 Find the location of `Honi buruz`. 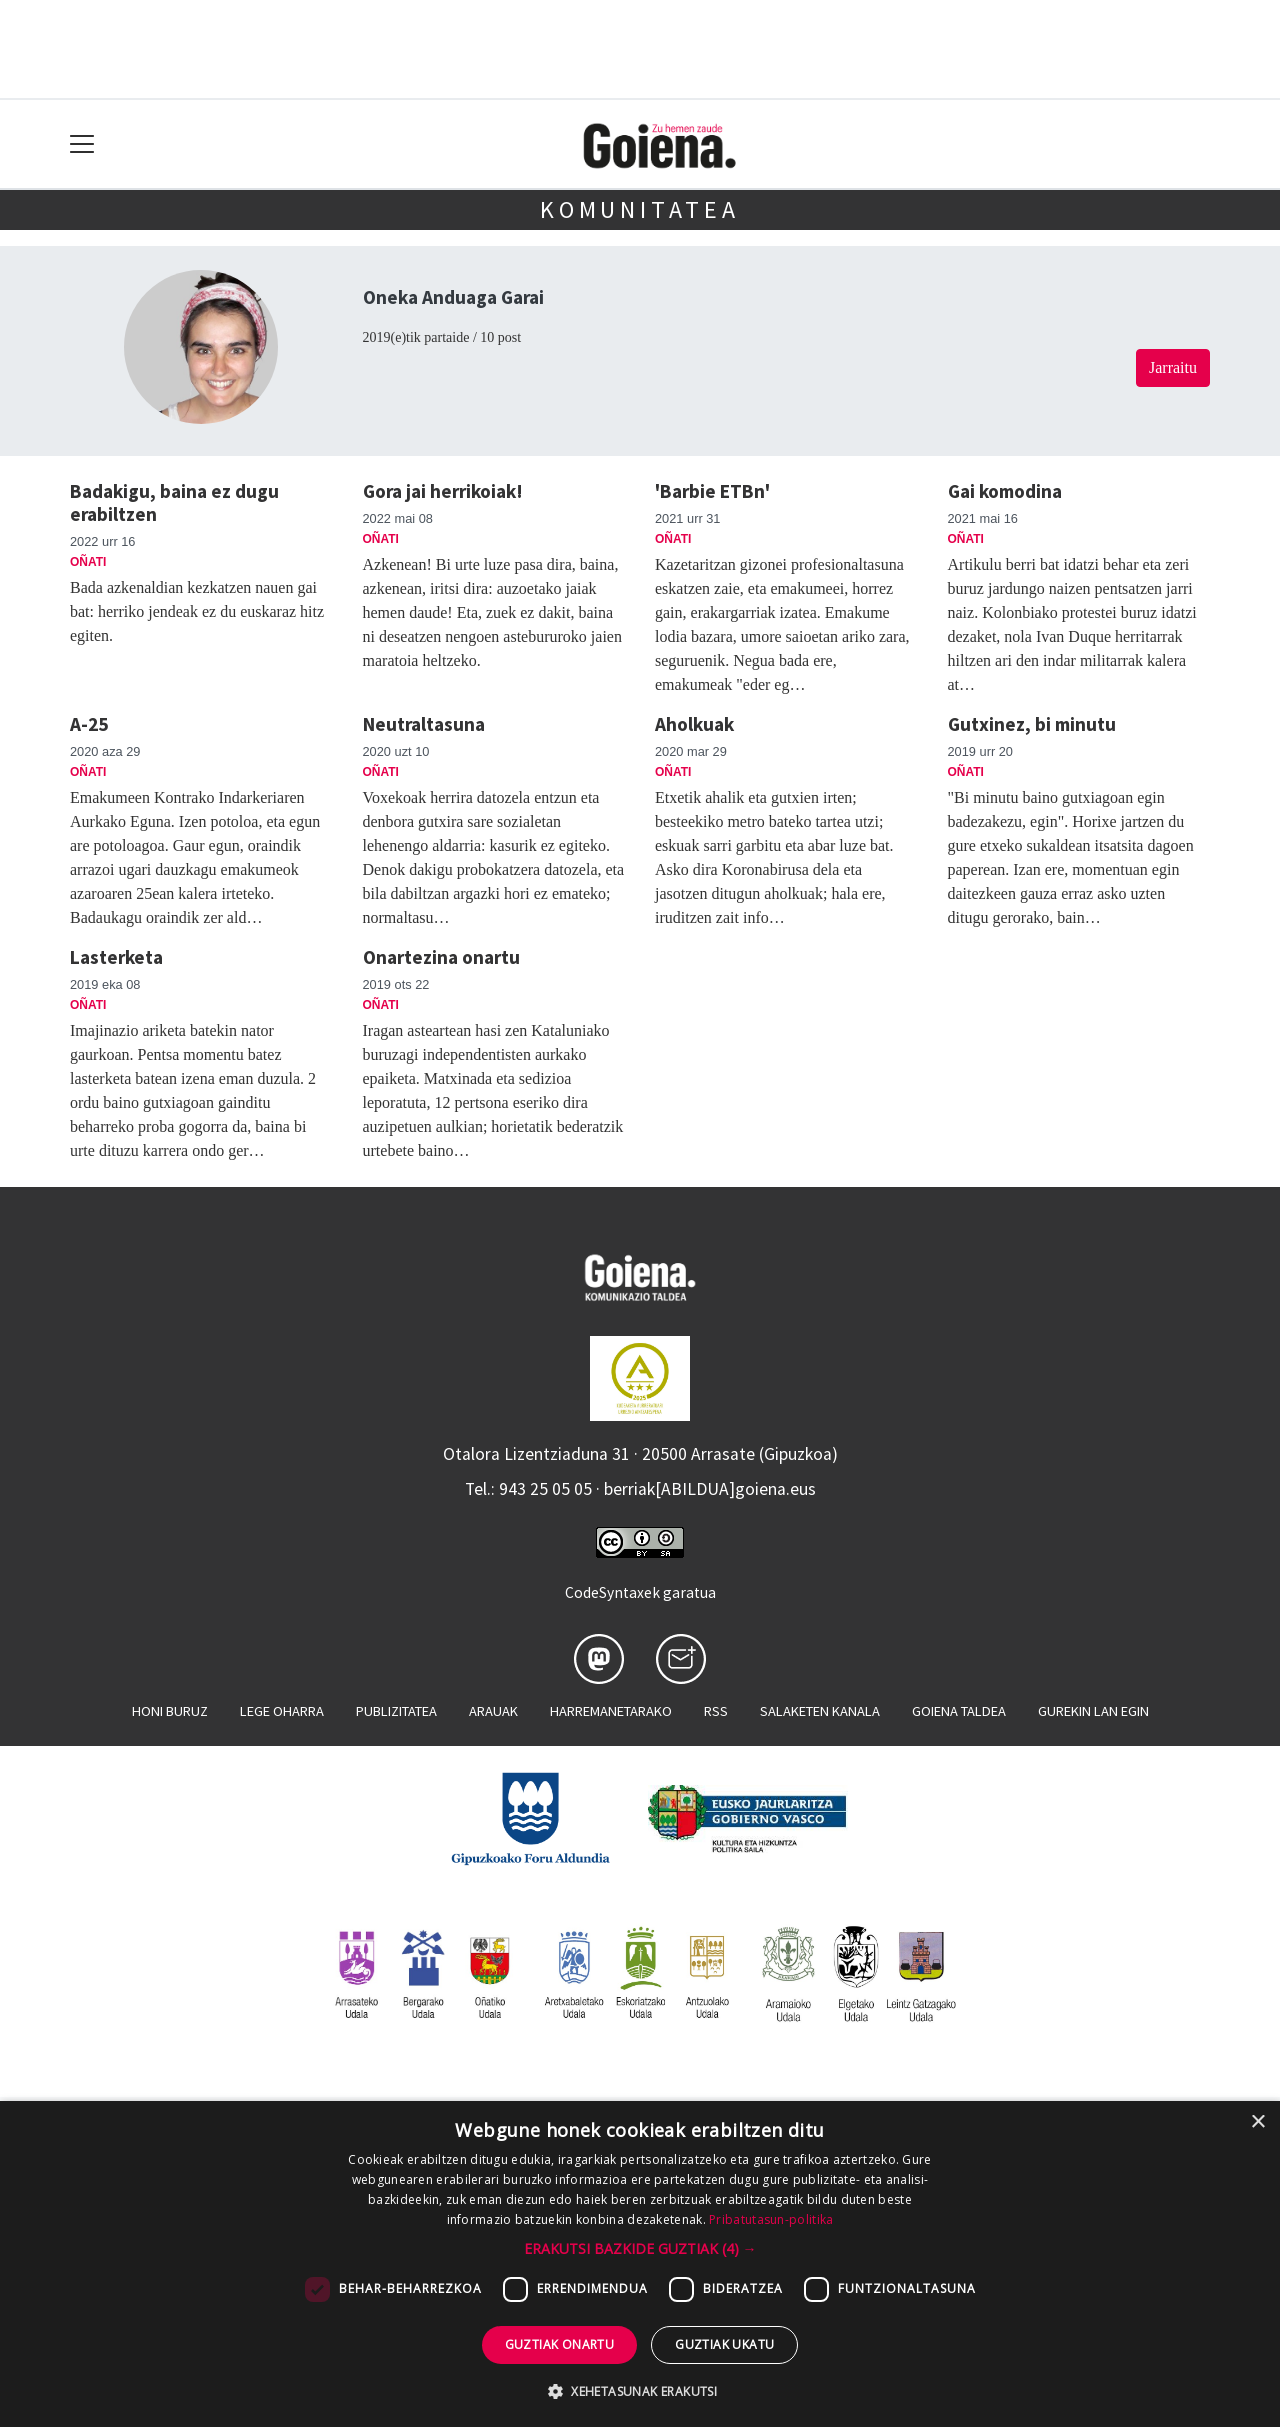

Honi buruz is located at coordinates (170, 1711).